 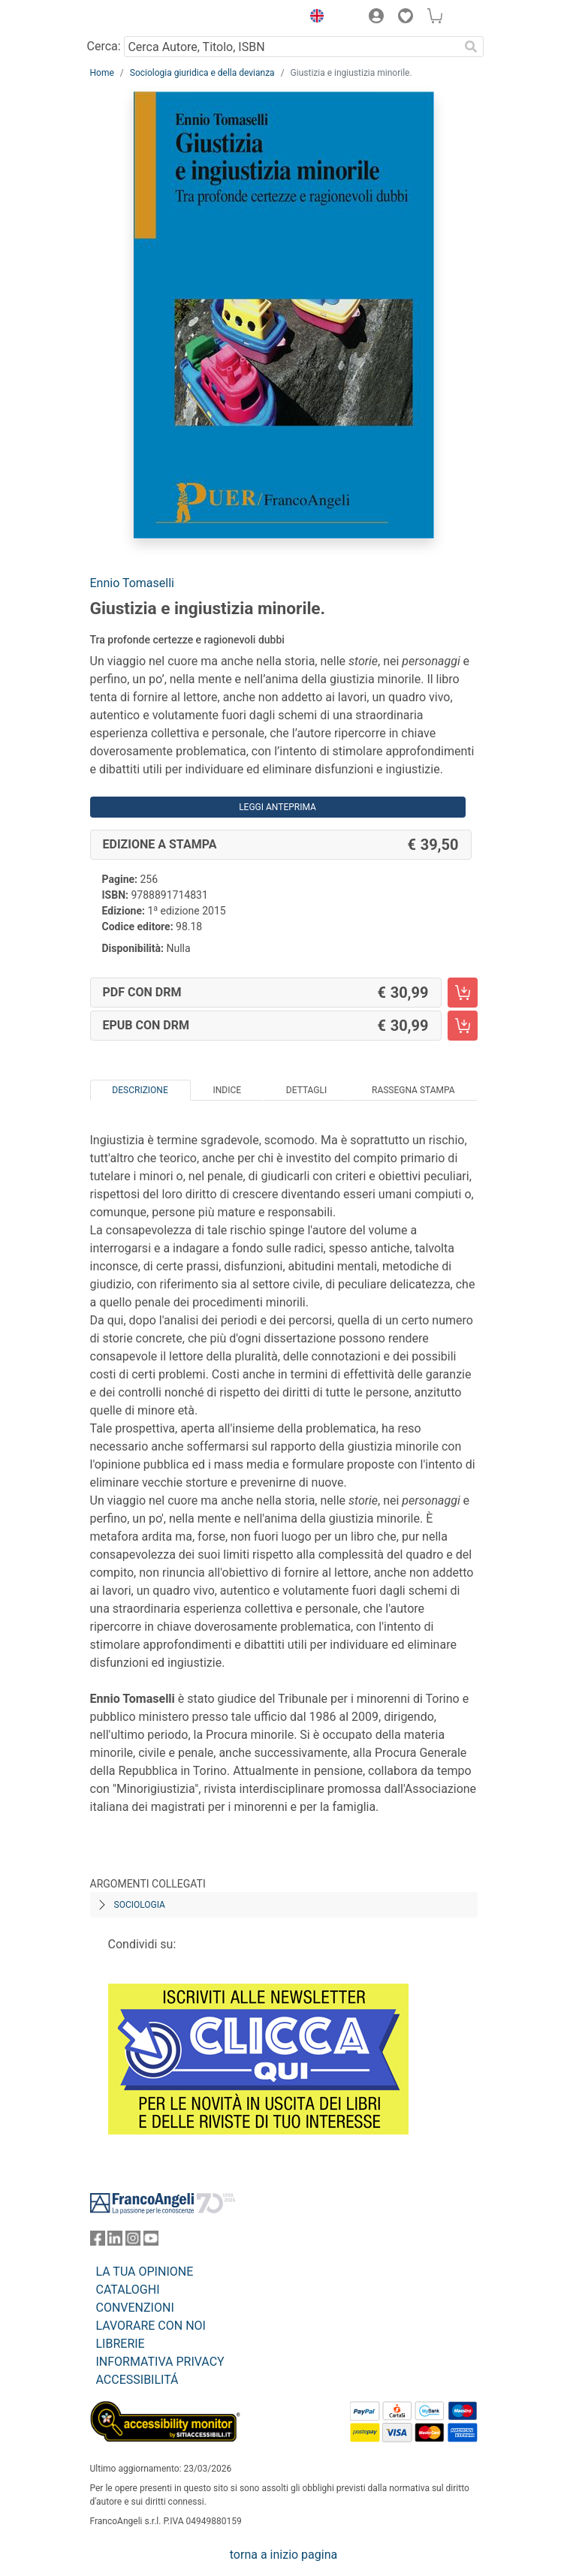 What do you see at coordinates (132, 2241) in the screenshot?
I see `[FrancoAngeli su Instagram]` at bounding box center [132, 2241].